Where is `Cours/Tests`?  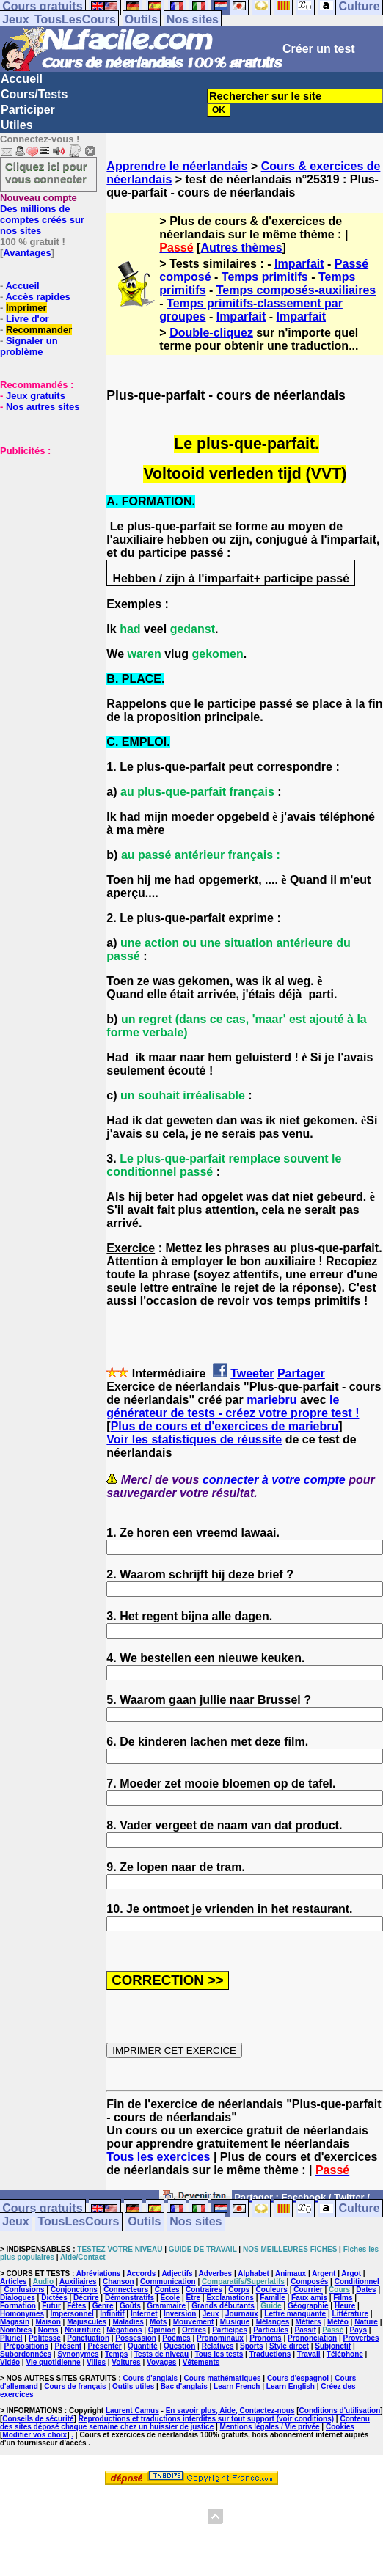
Cours/Tests is located at coordinates (34, 94).